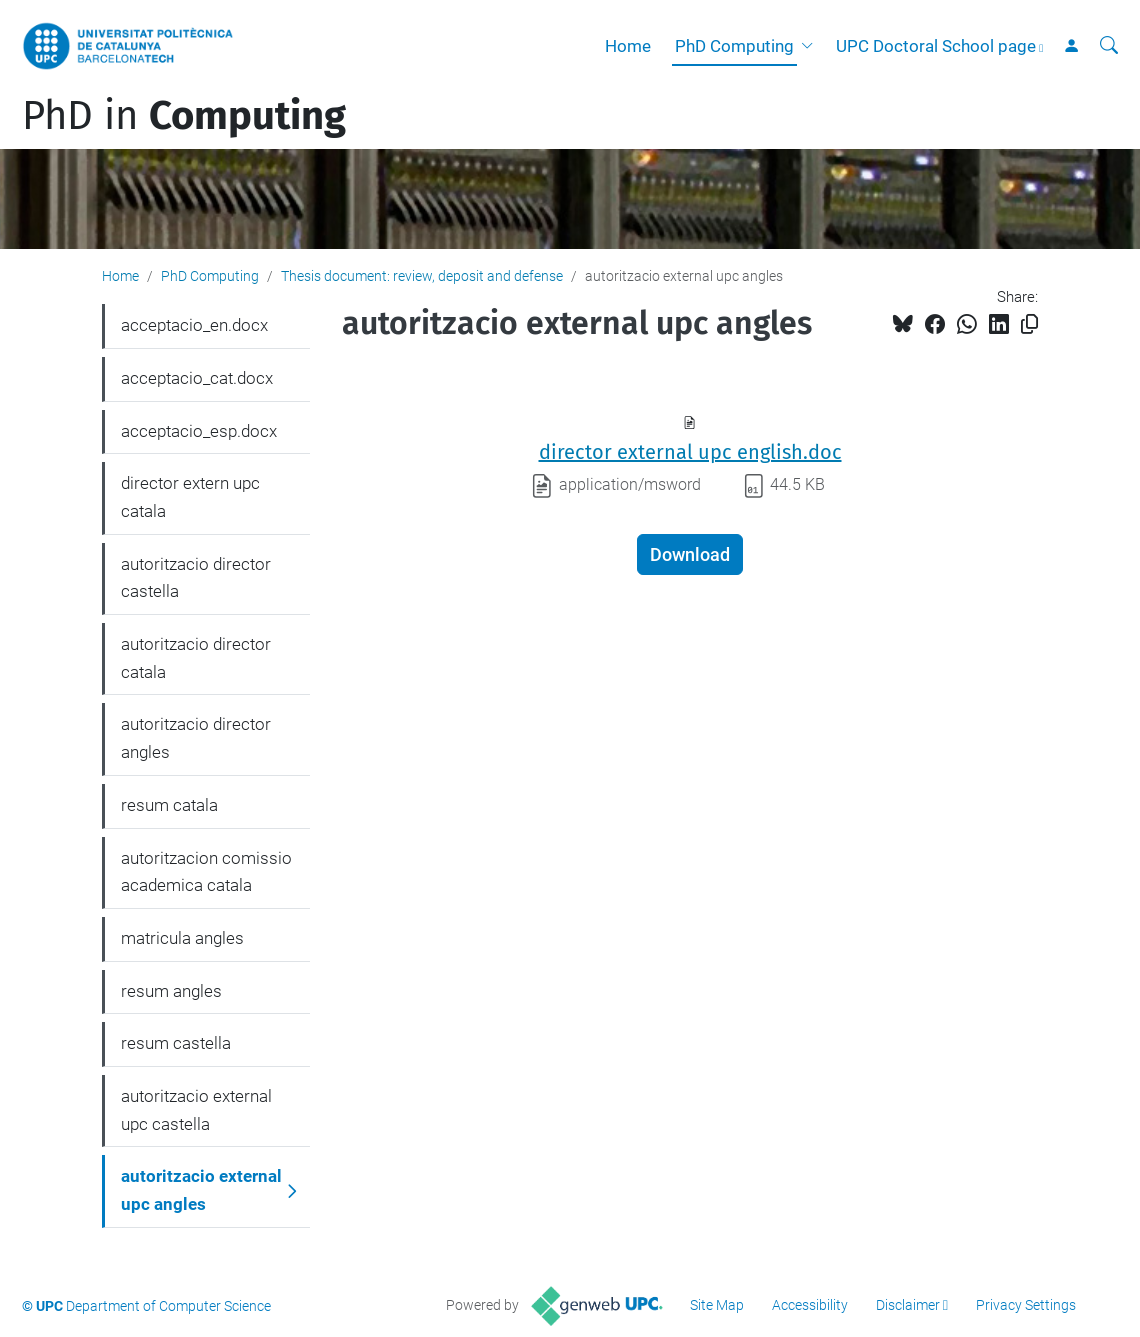 The width and height of the screenshot is (1140, 1337). Describe the element at coordinates (201, 1190) in the screenshot. I see `autoritzacio external upc angles` at that location.